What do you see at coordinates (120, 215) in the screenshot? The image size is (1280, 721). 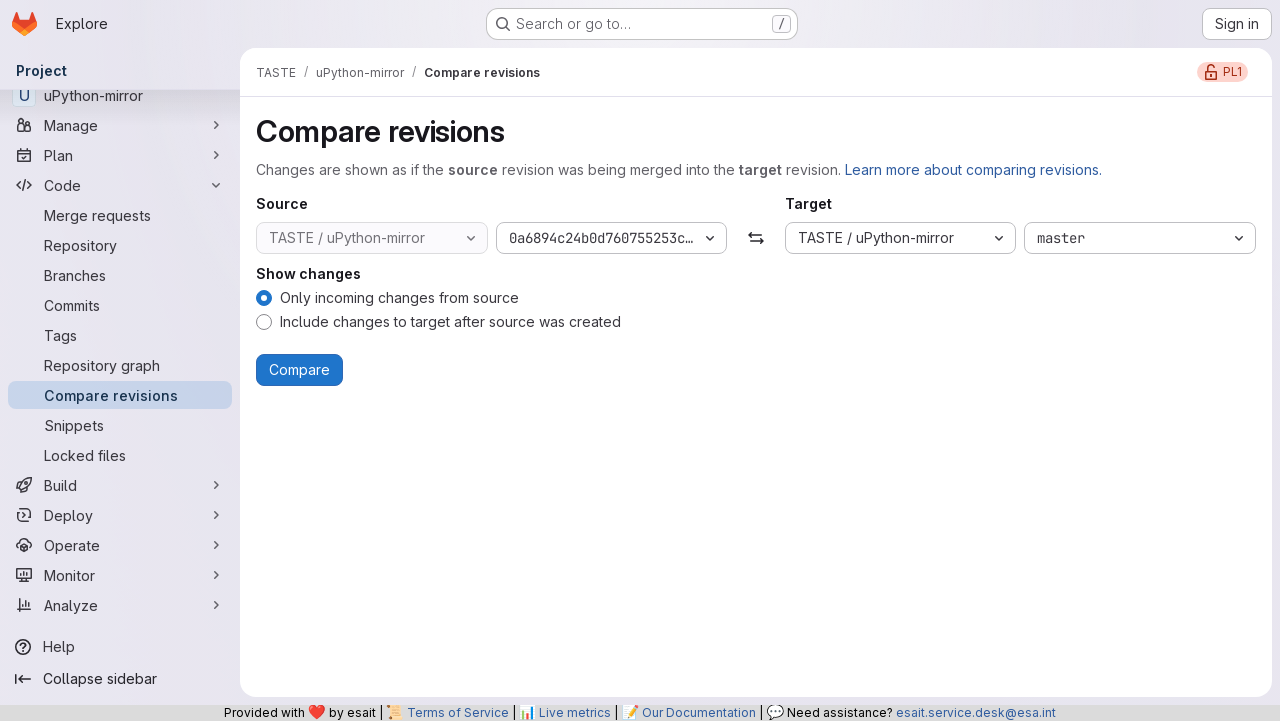 I see `[Merge requests]` at bounding box center [120, 215].